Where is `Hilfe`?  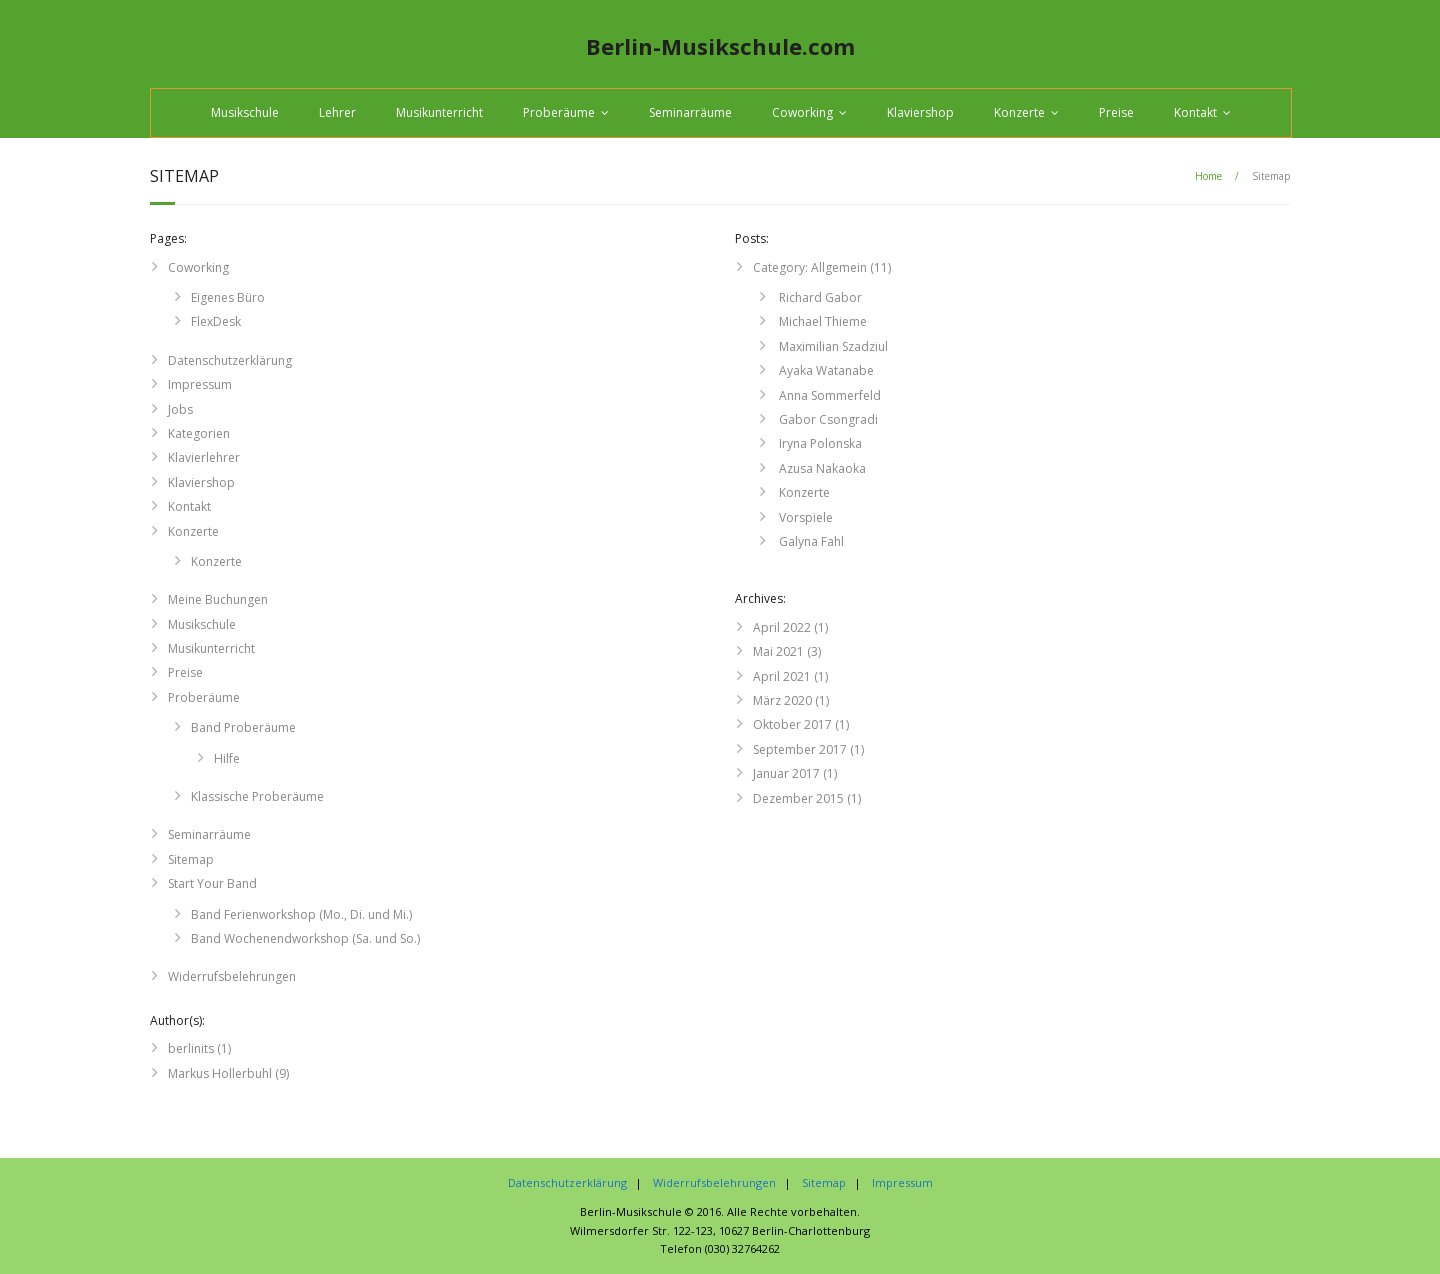 Hilfe is located at coordinates (227, 758).